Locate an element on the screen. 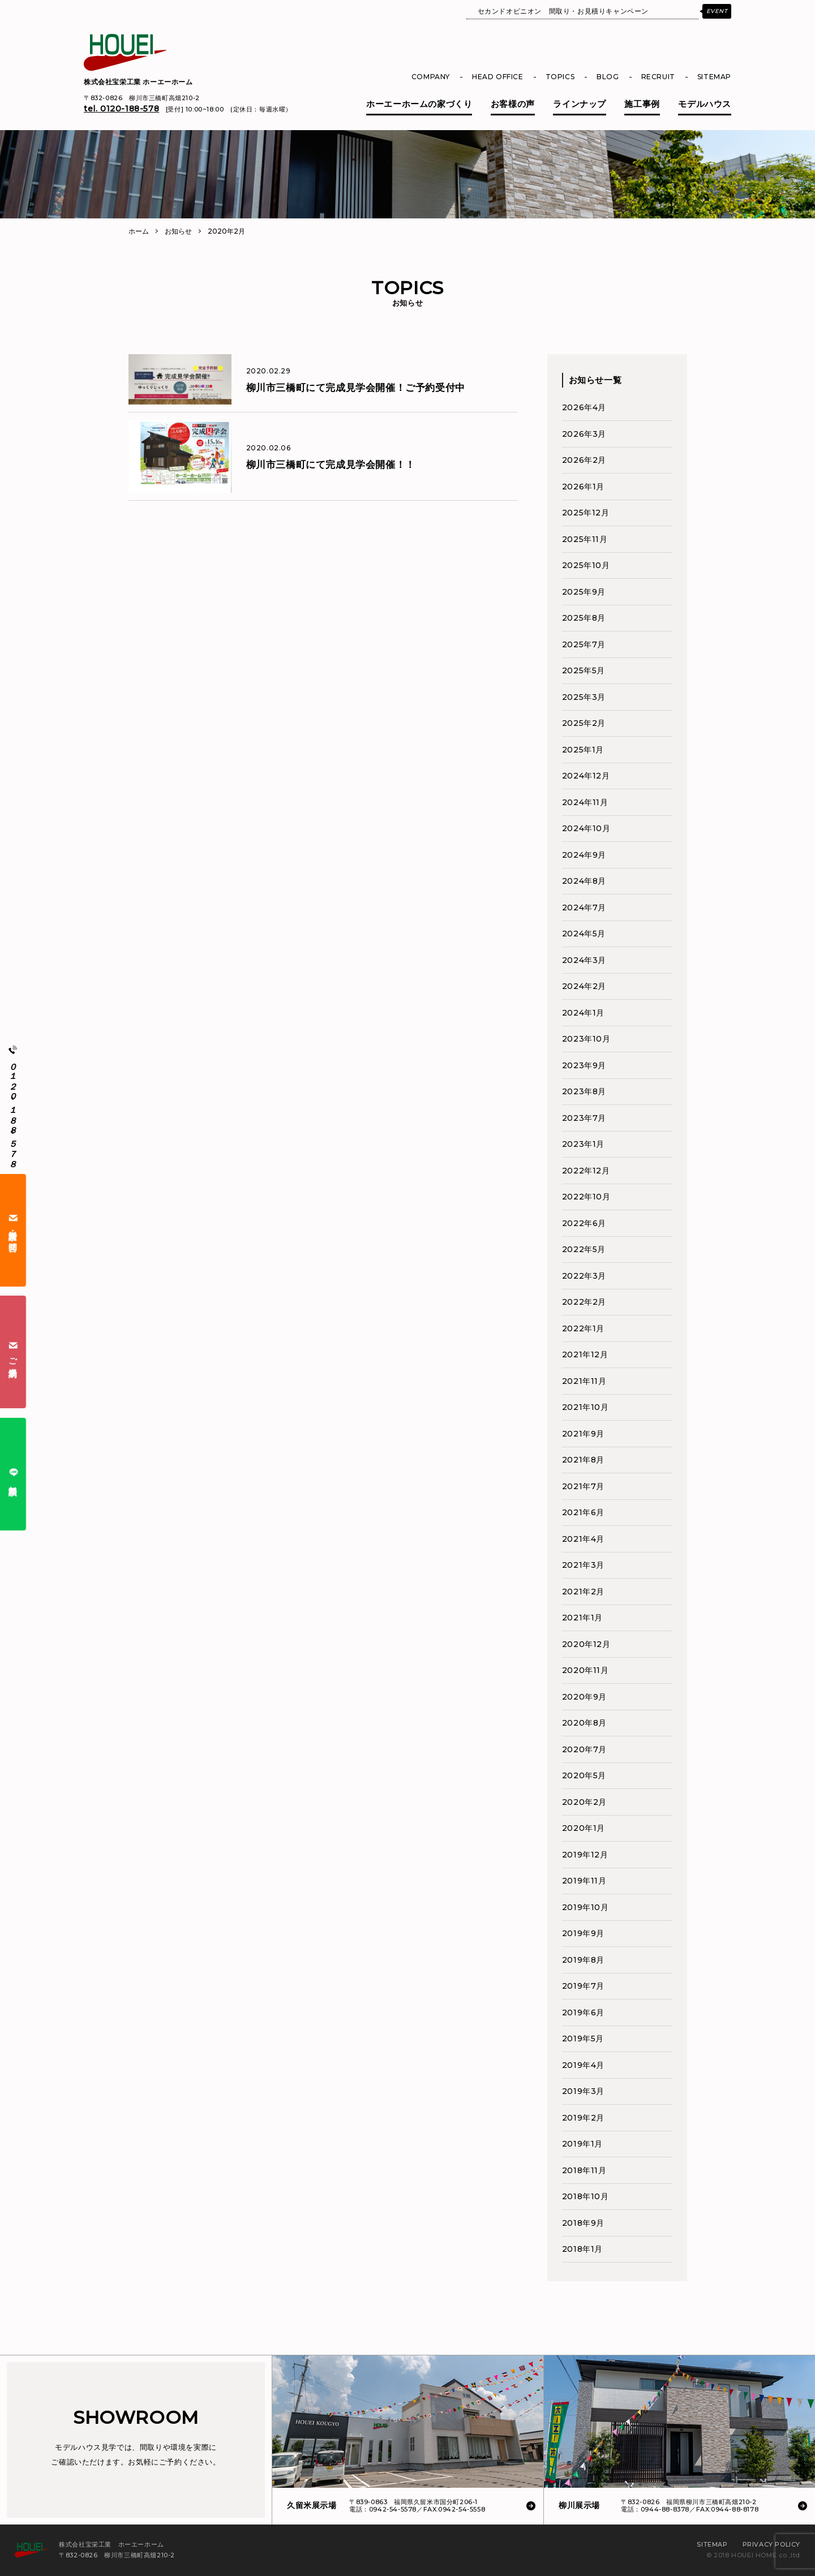 This screenshot has width=815, height=2576. 2025年2月 is located at coordinates (584, 723).